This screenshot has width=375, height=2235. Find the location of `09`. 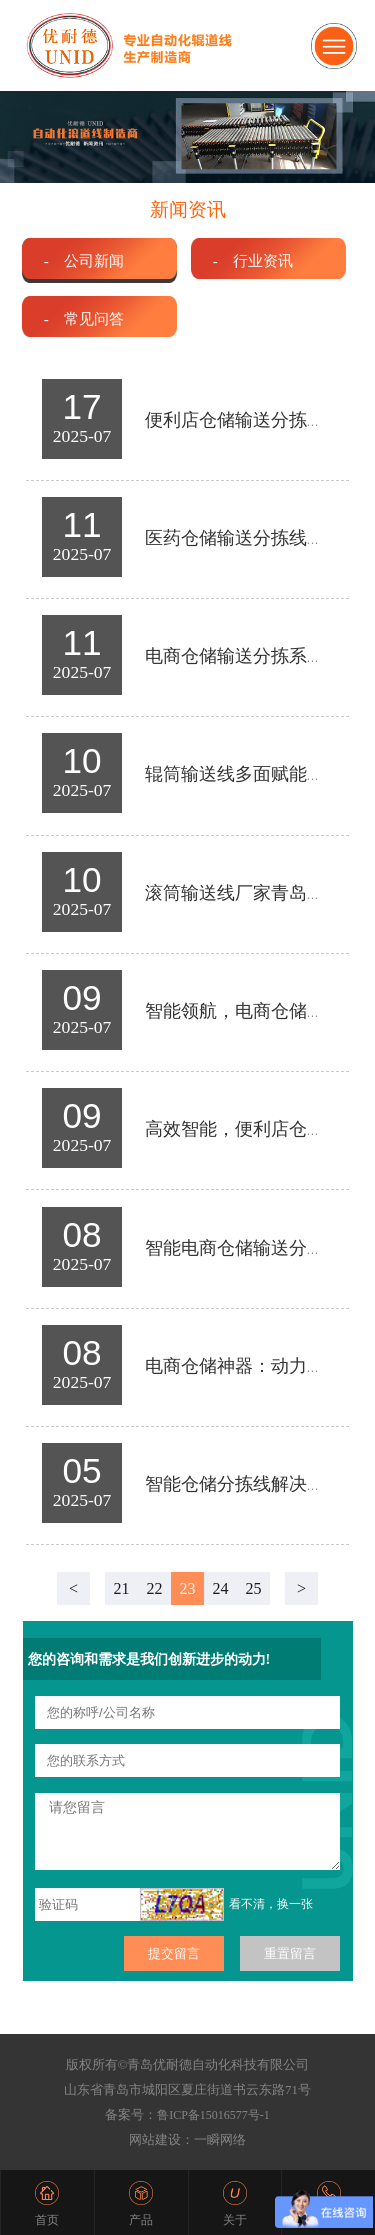

09 is located at coordinates (82, 997).